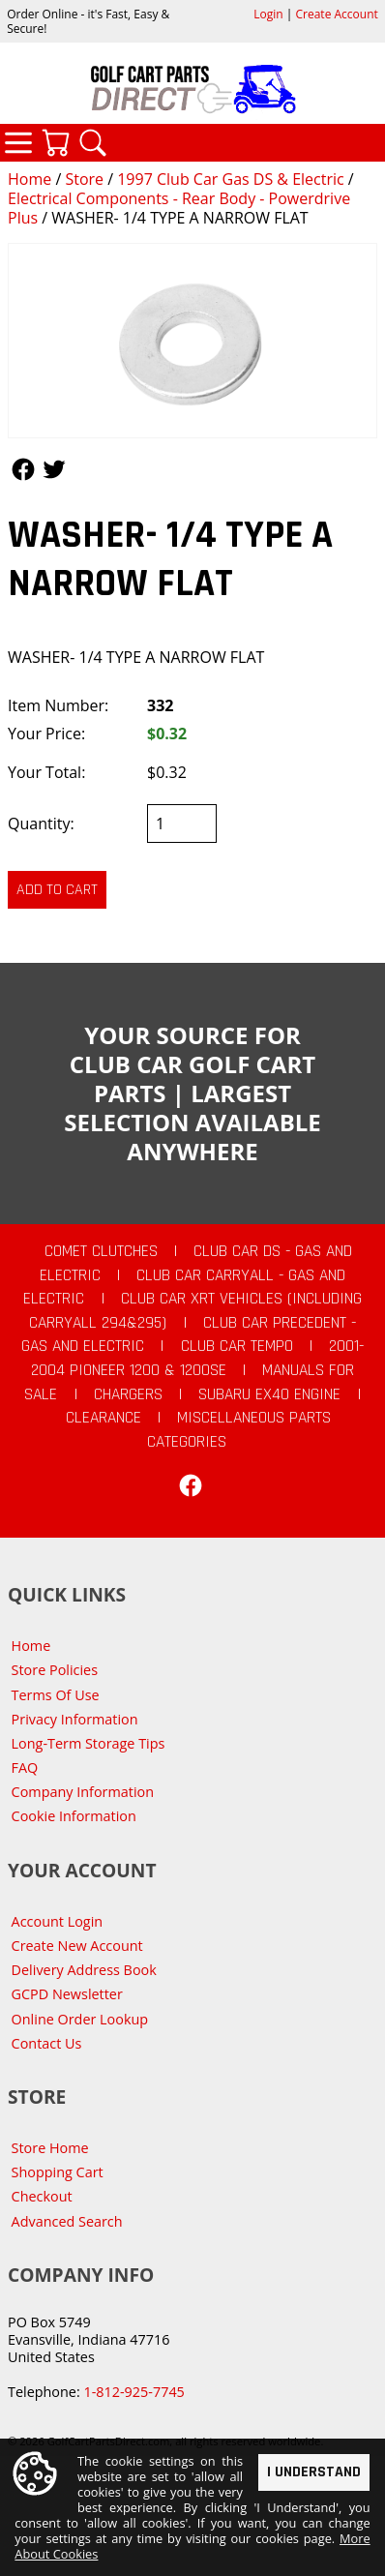  Describe the element at coordinates (133, 2391) in the screenshot. I see `1-812-925-7745` at that location.